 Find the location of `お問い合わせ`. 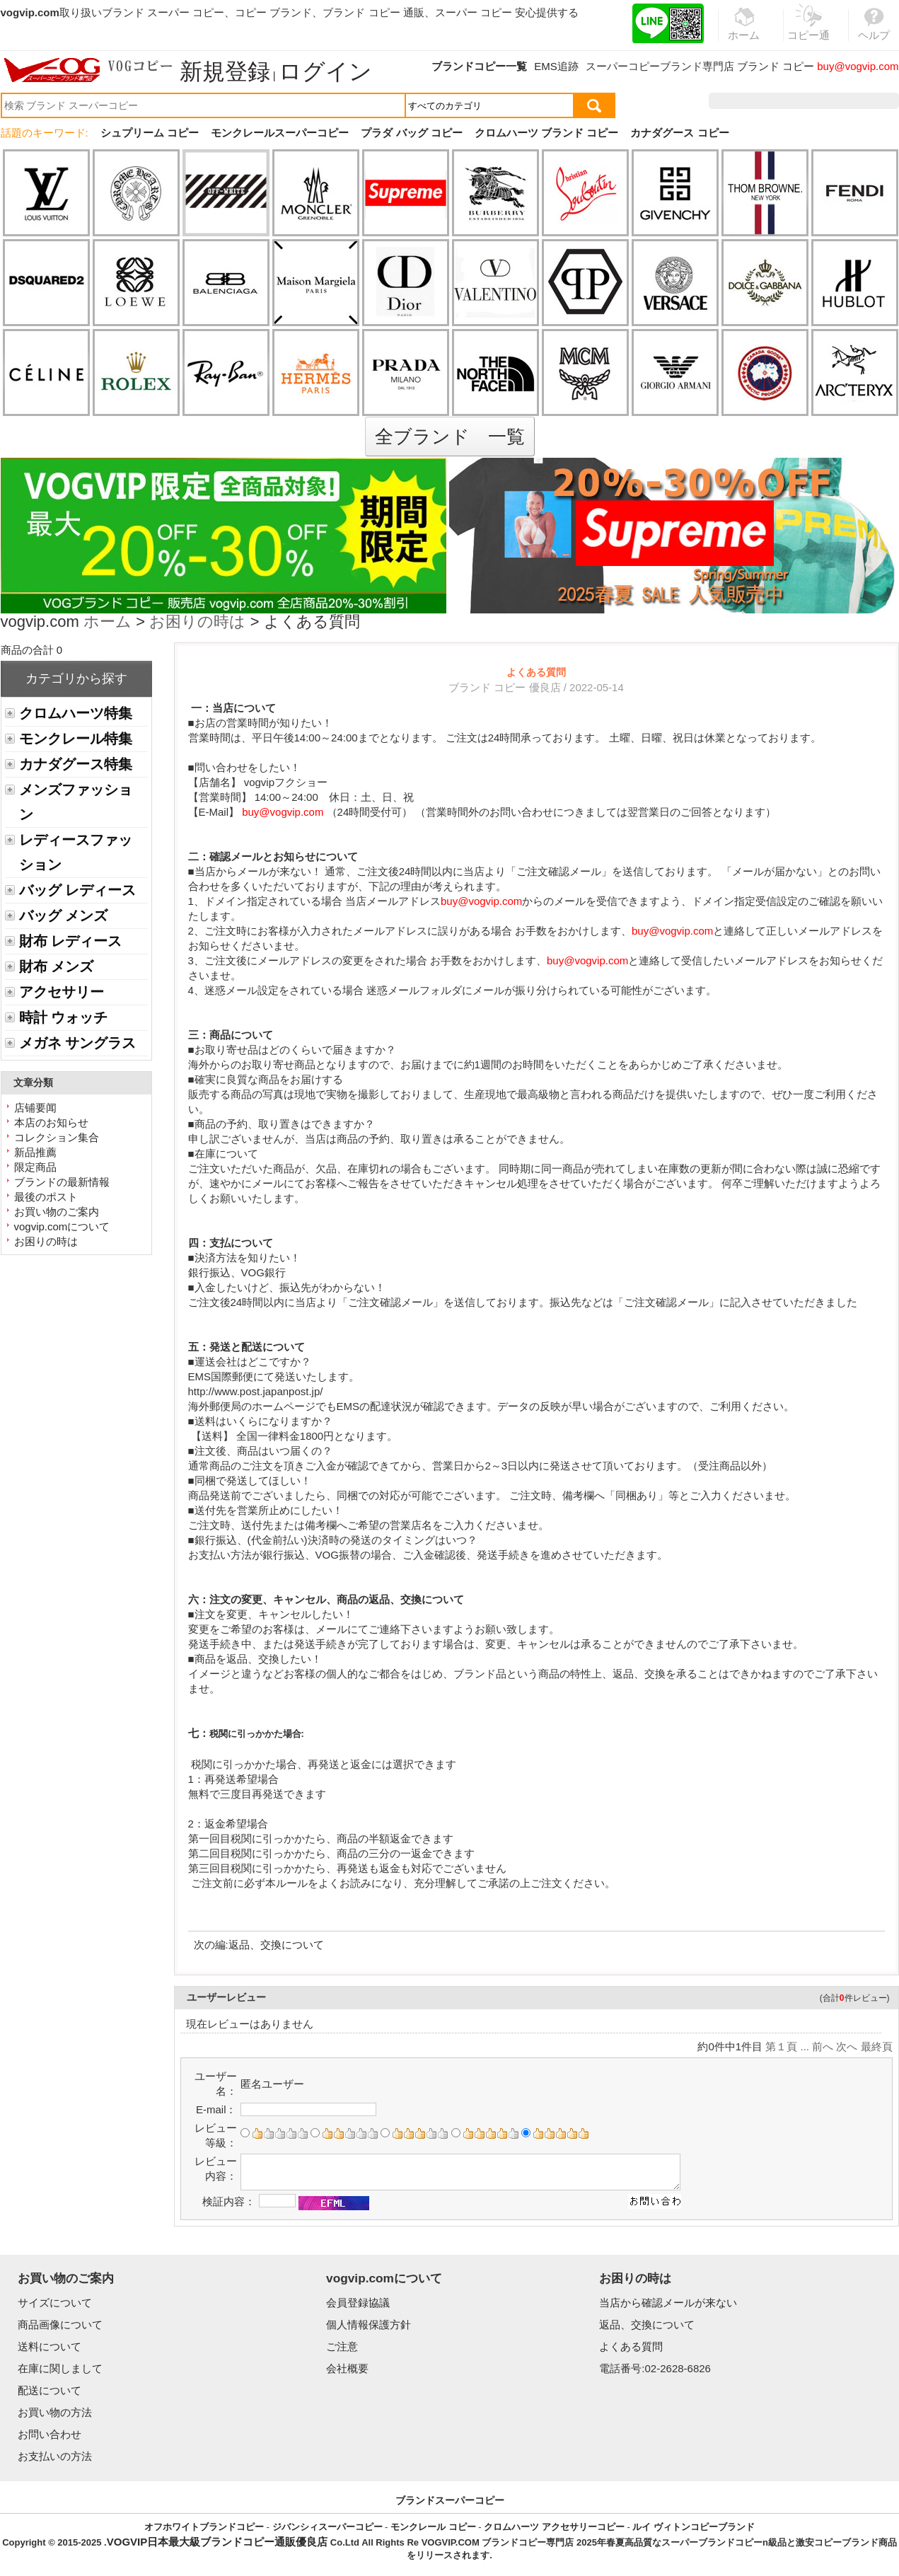

お問い合わせ is located at coordinates (49, 2434).